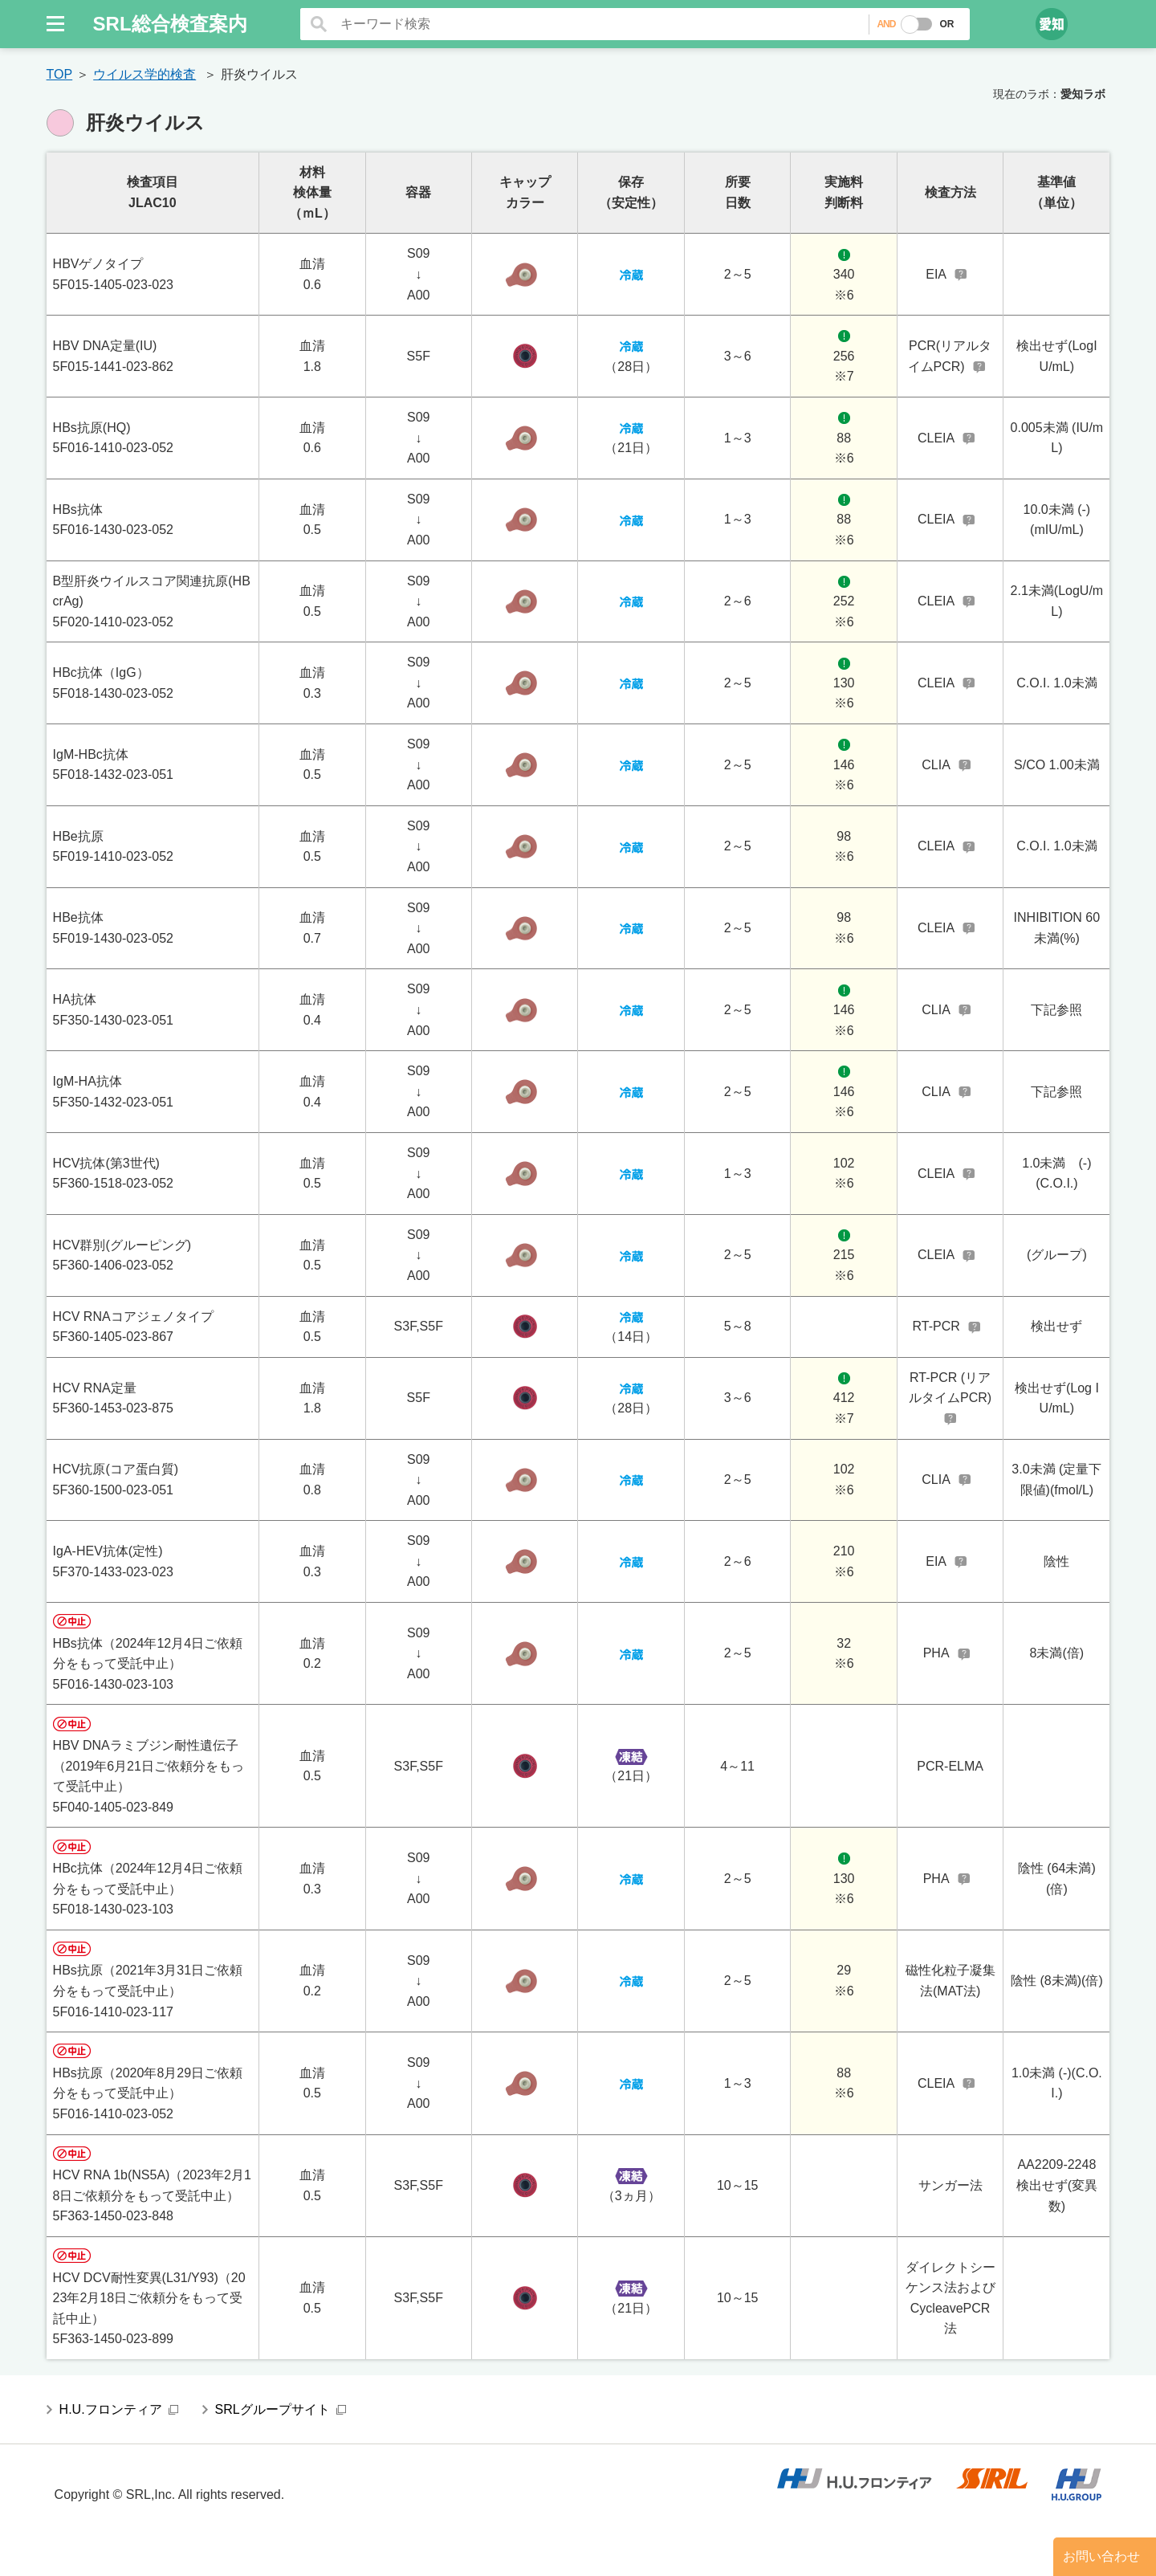 This screenshot has height=2576, width=1156. I want to click on お問い合わせ, so click(1101, 2556).